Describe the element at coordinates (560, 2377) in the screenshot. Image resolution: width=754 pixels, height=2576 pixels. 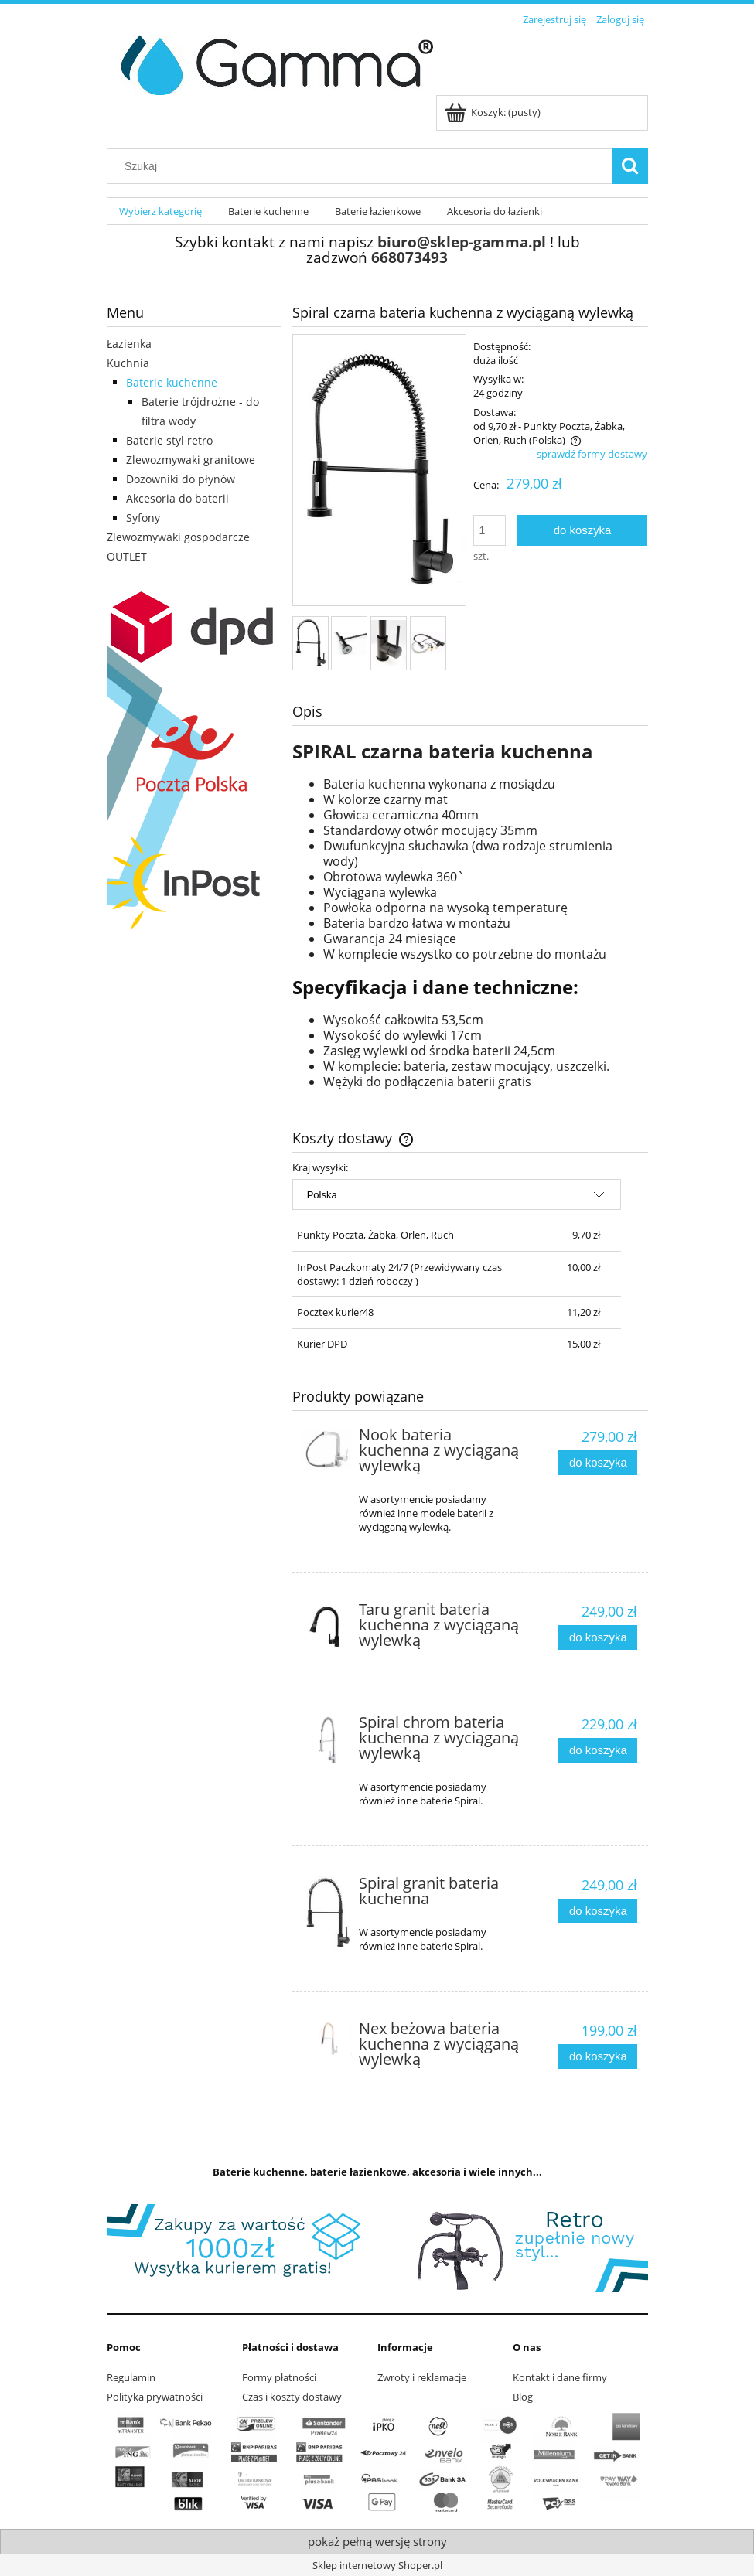
I see `Kontakt i dane firmy` at that location.